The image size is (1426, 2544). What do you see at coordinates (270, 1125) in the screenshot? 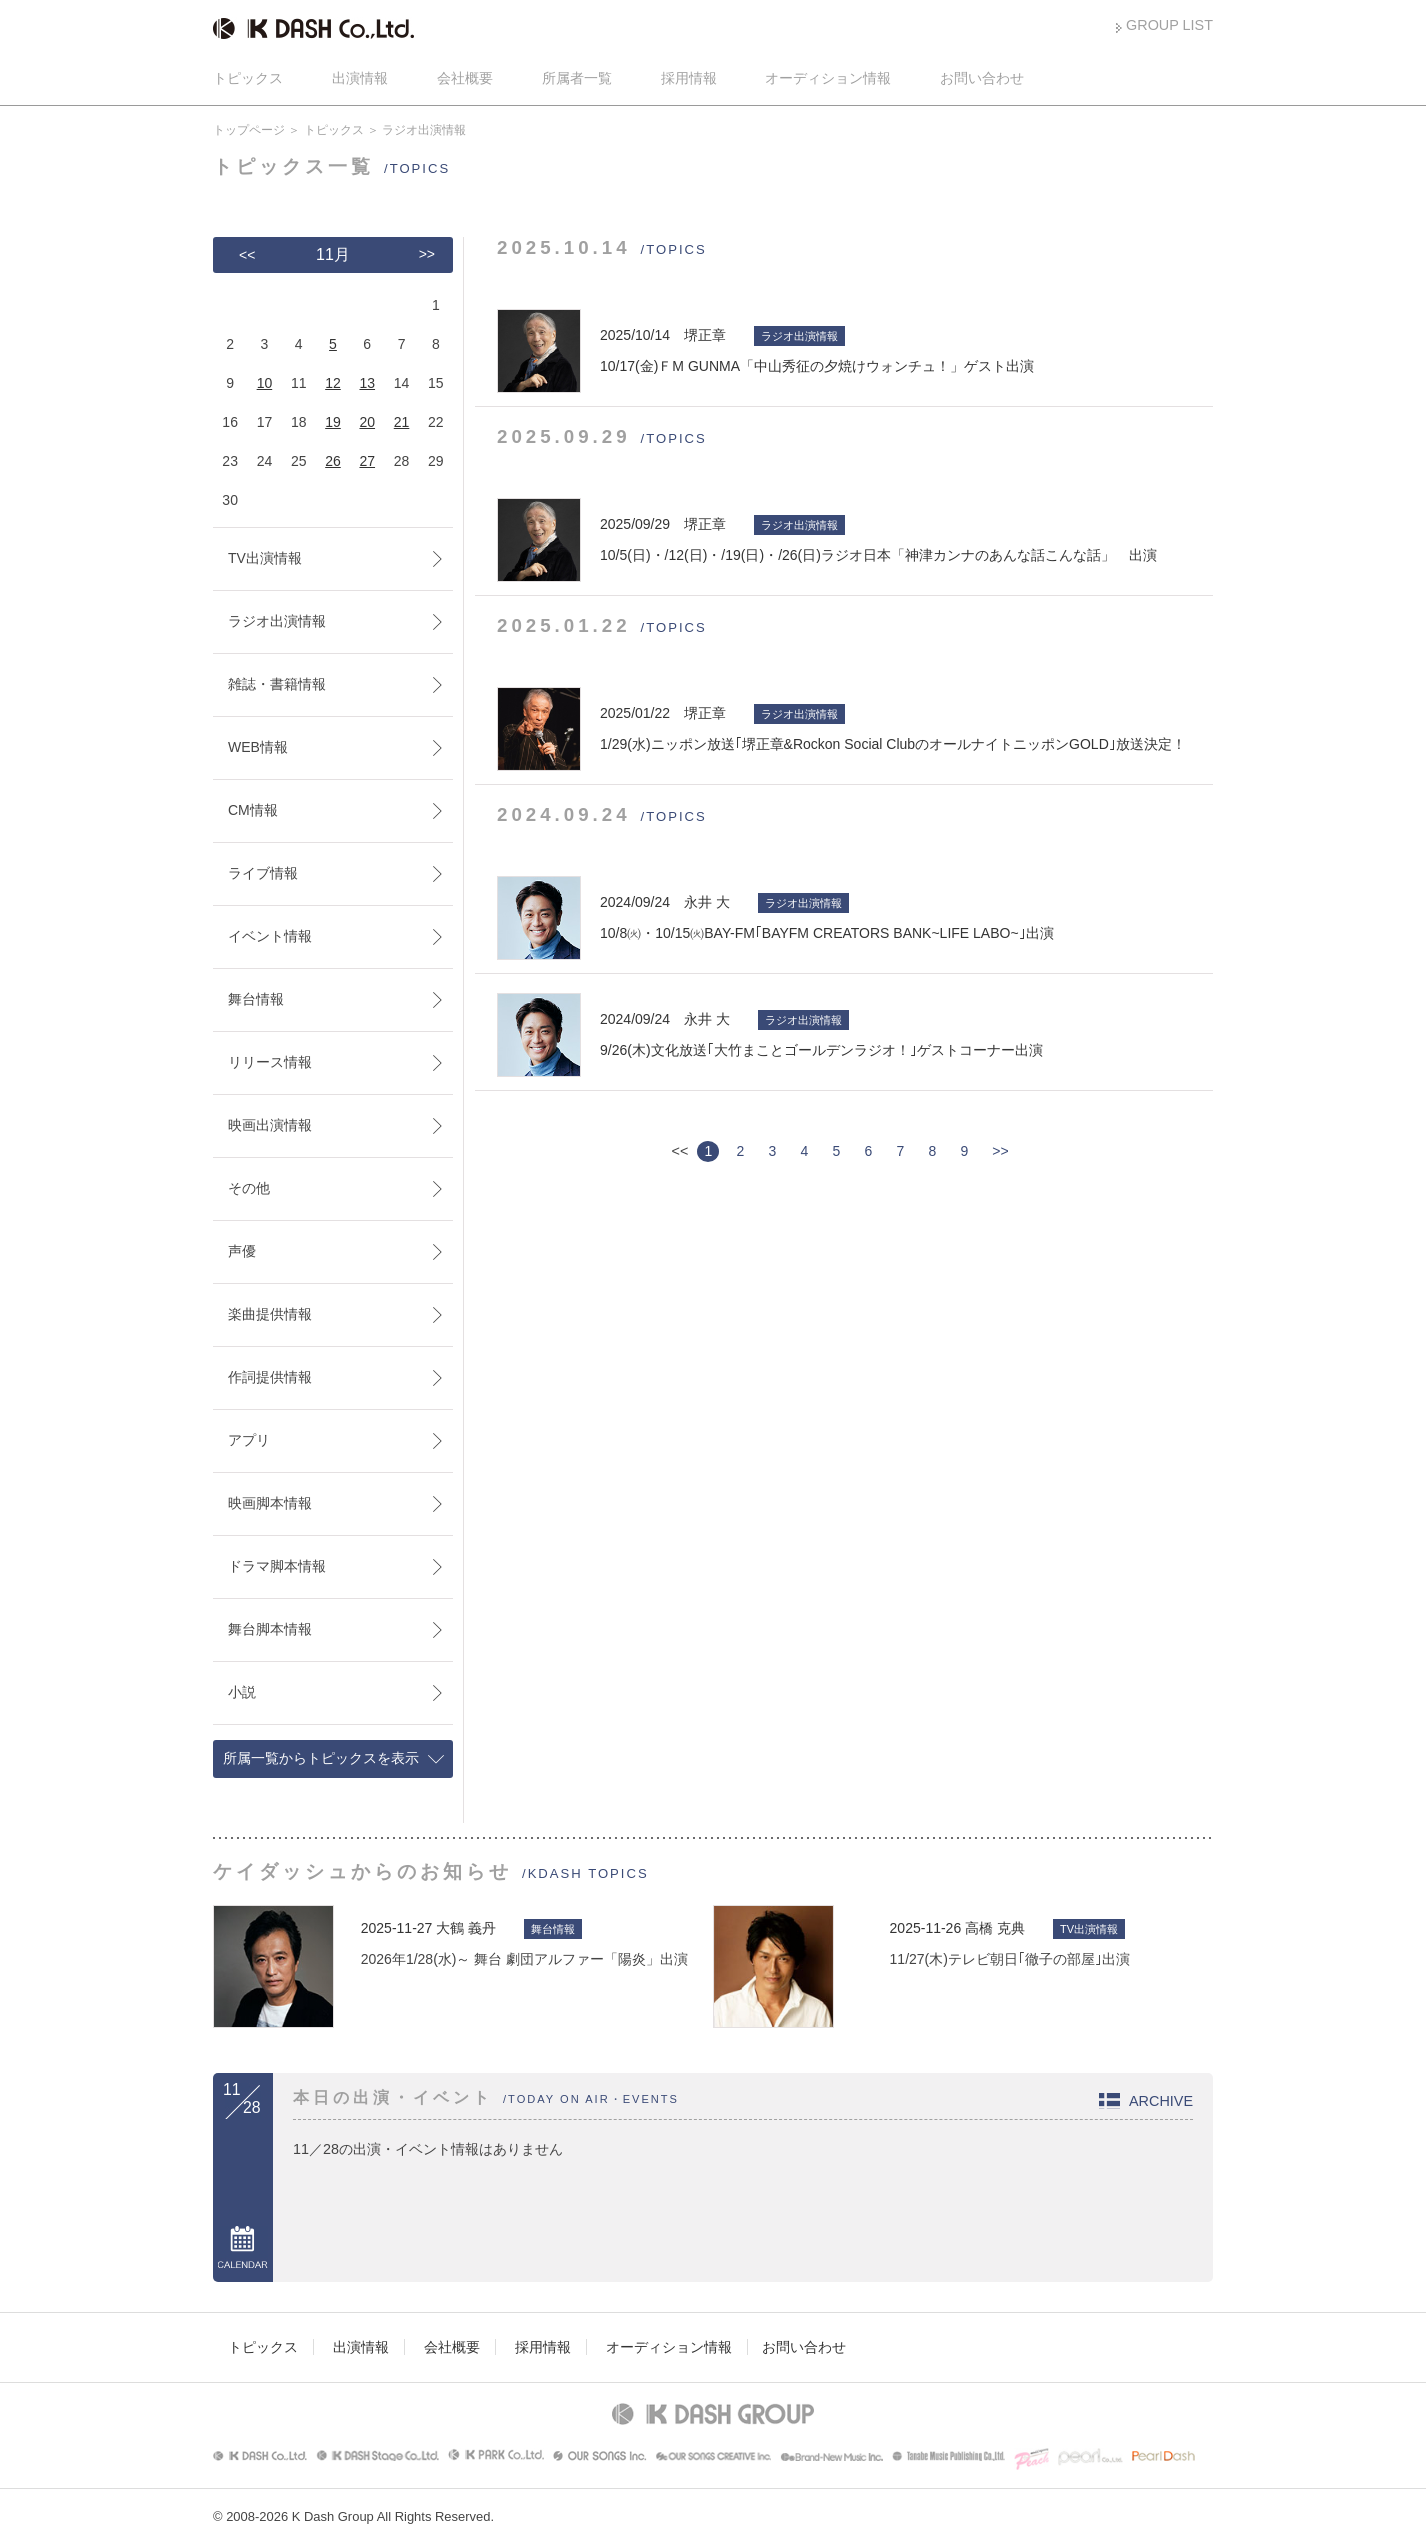
I see `映画出演情報` at bounding box center [270, 1125].